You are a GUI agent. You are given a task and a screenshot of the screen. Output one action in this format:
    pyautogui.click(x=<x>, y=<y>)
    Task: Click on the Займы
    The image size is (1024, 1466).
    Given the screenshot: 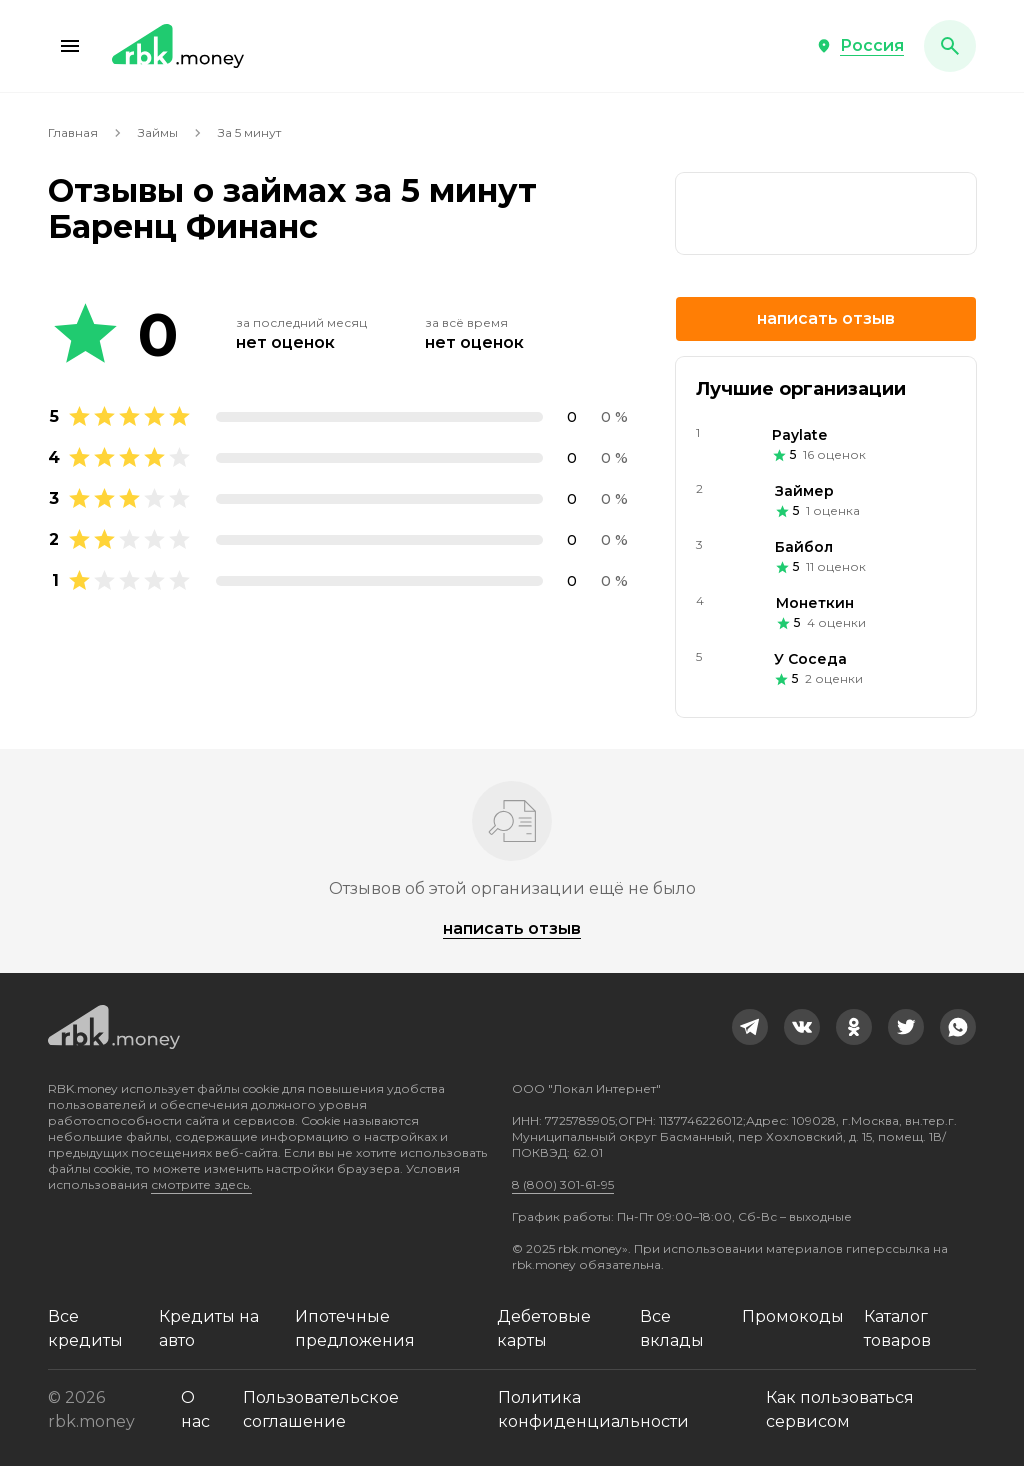 What is the action you would take?
    pyautogui.click(x=158, y=132)
    